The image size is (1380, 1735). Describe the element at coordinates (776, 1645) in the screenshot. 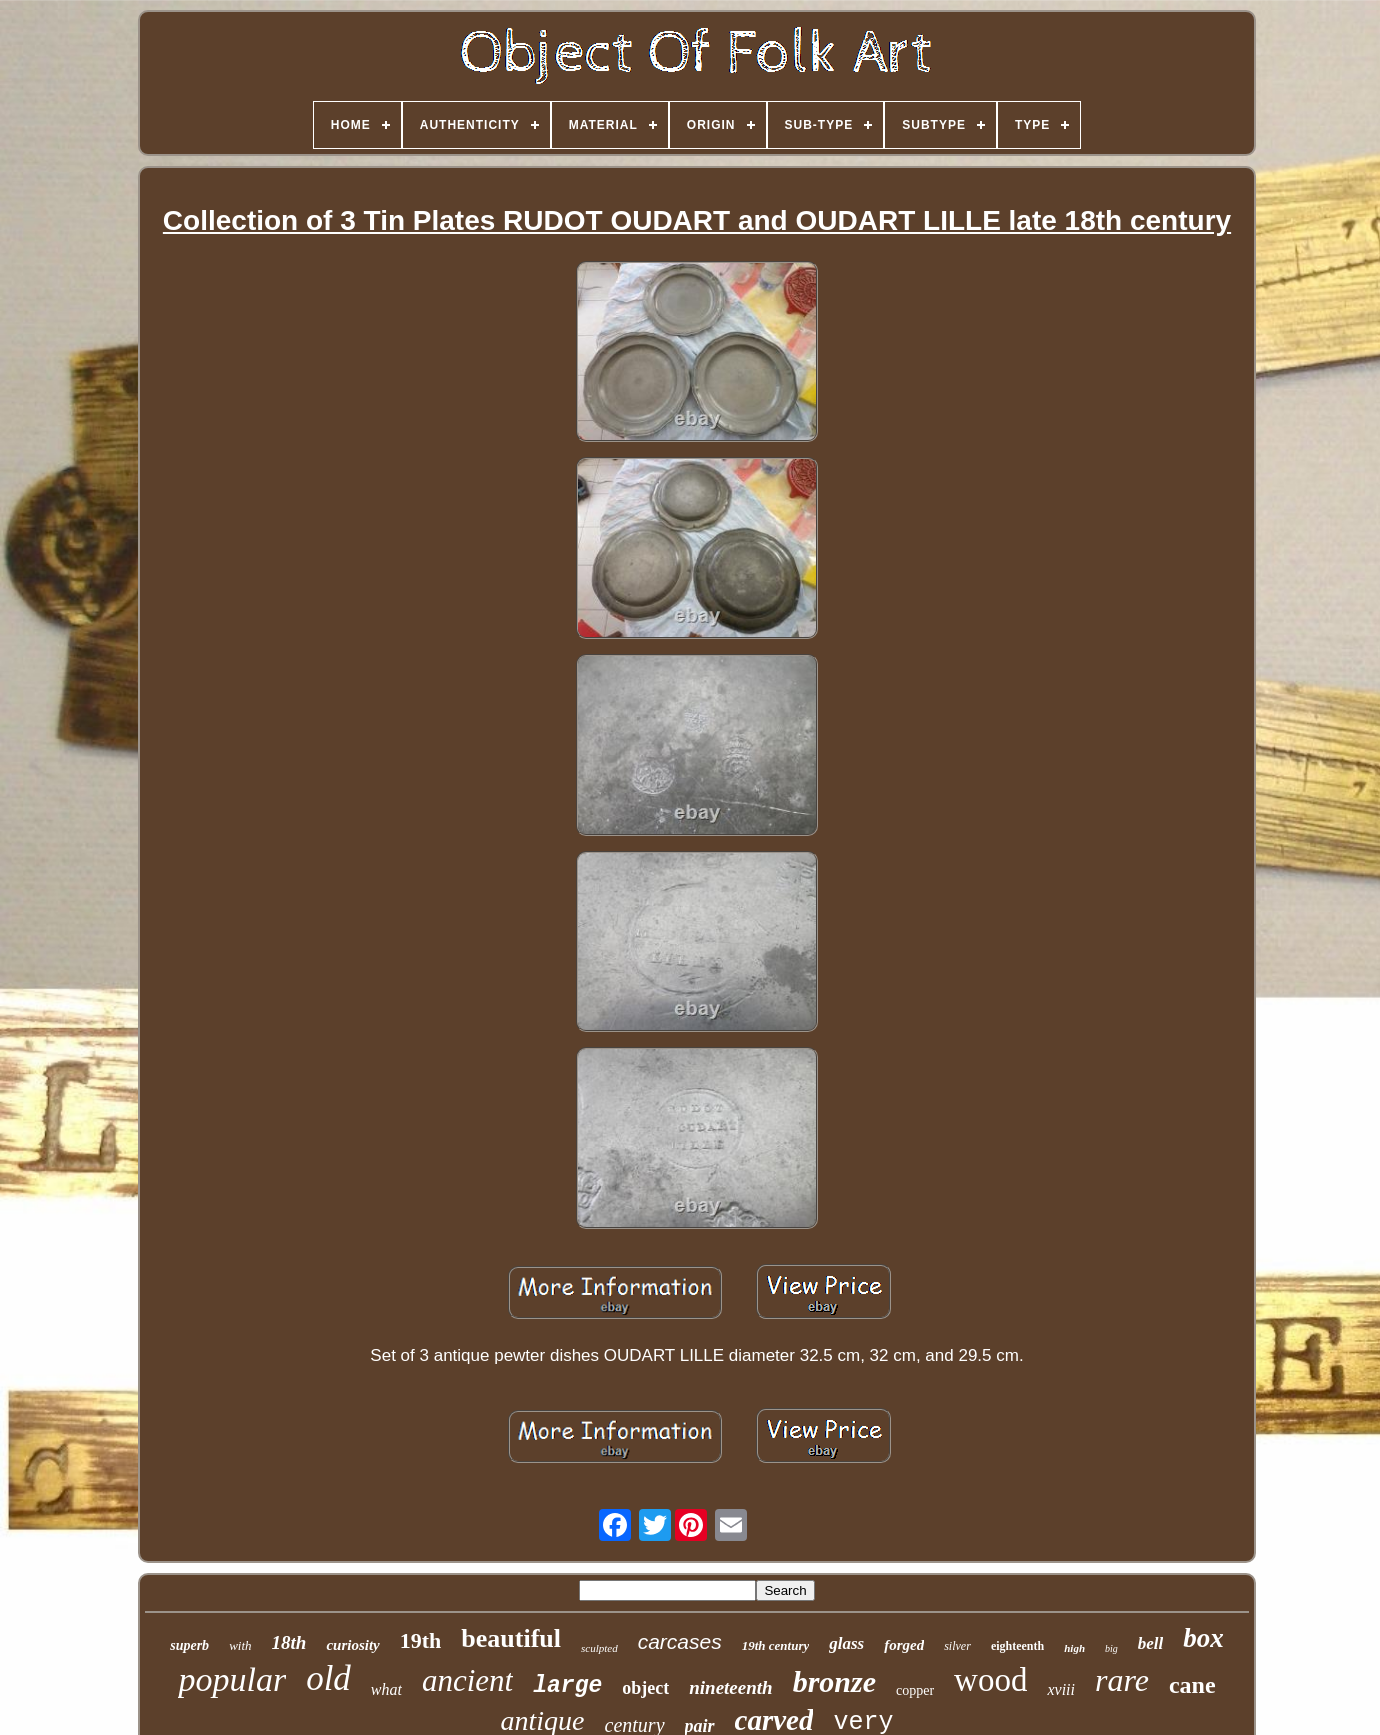

I see `19th century` at that location.